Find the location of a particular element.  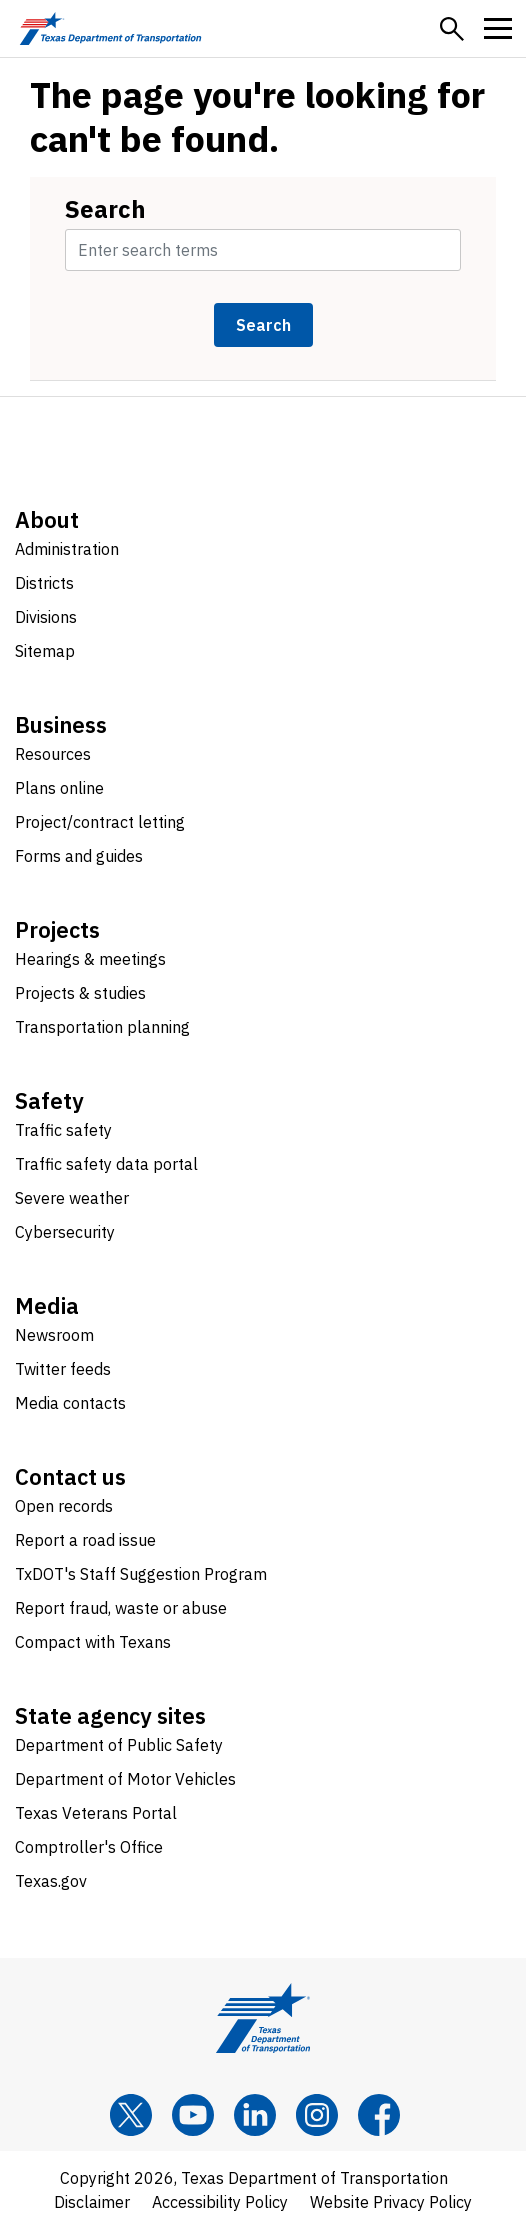

Cybersecurity is located at coordinates (65, 1232).